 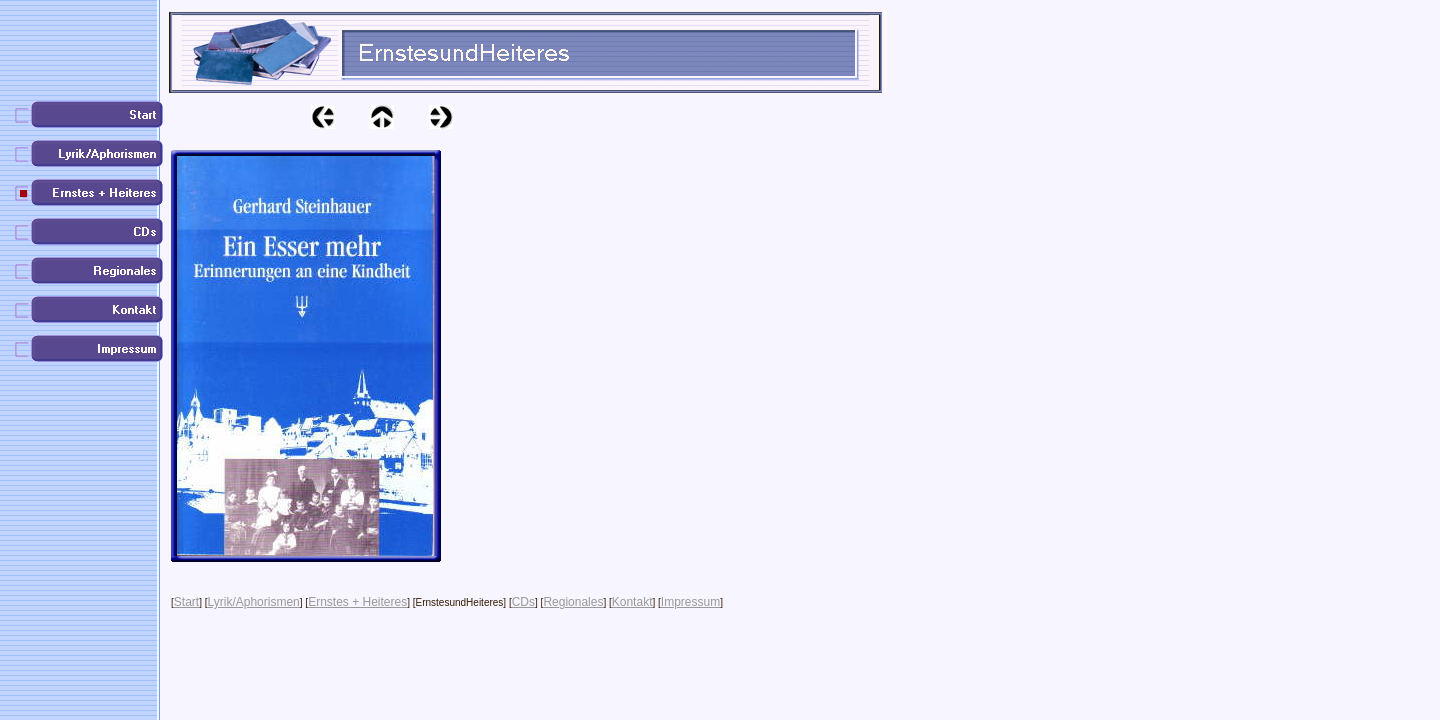 I want to click on Start, so click(x=186, y=602).